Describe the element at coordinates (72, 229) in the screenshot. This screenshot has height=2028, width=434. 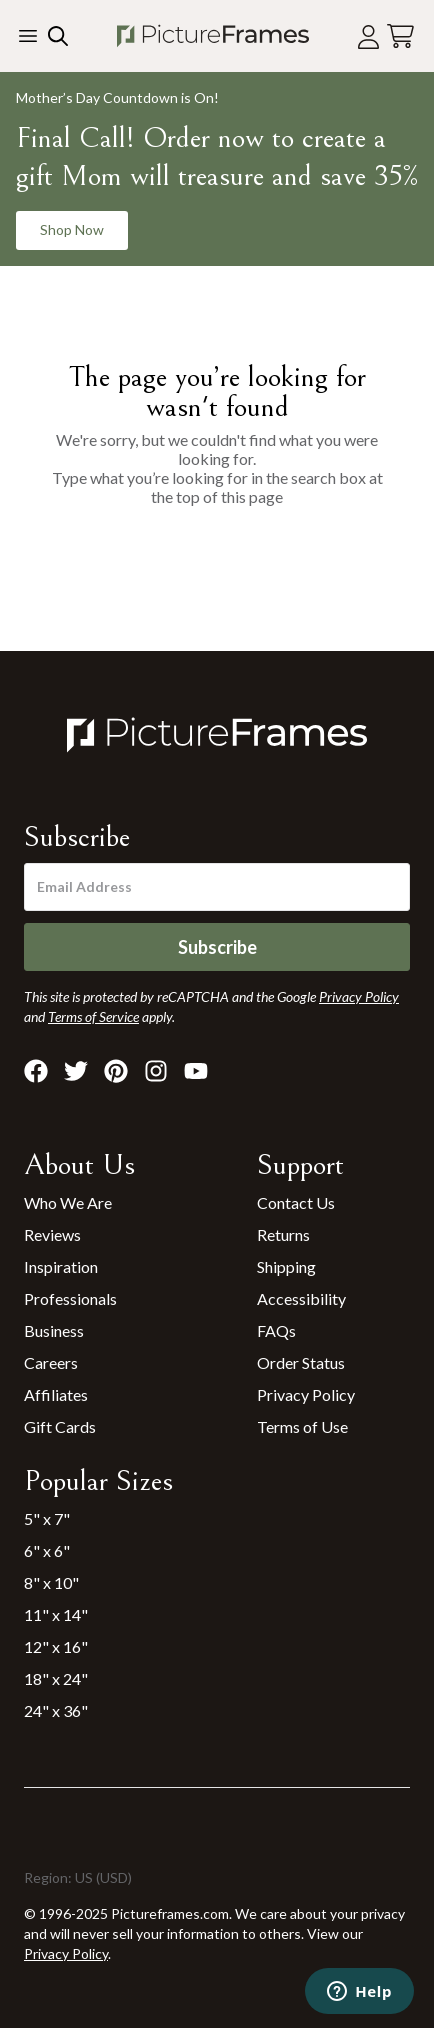
I see `Shop Now` at that location.